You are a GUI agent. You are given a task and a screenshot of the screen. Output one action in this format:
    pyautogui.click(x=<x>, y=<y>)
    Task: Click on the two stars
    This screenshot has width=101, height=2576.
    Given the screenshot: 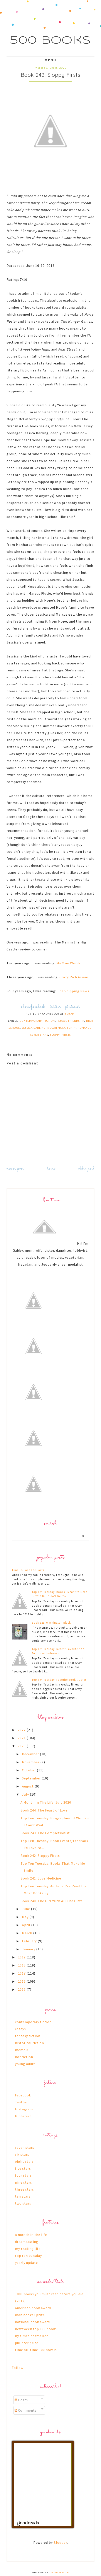 What is the action you would take?
    pyautogui.click(x=23, y=2203)
    